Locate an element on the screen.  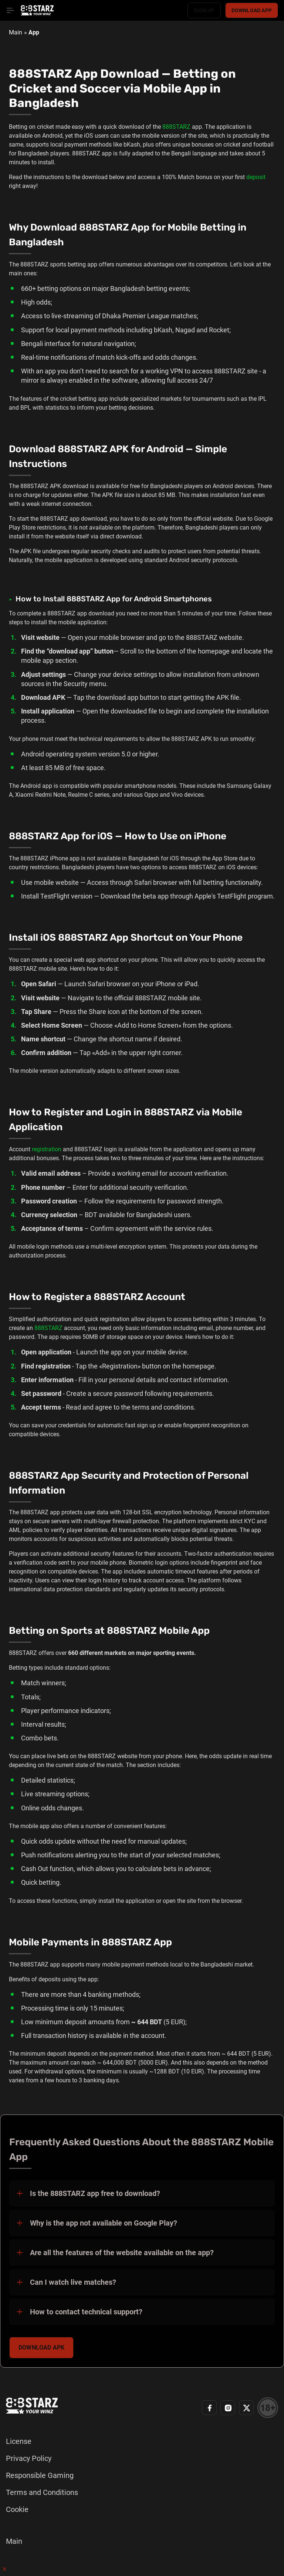
Download APK is located at coordinates (41, 2347).